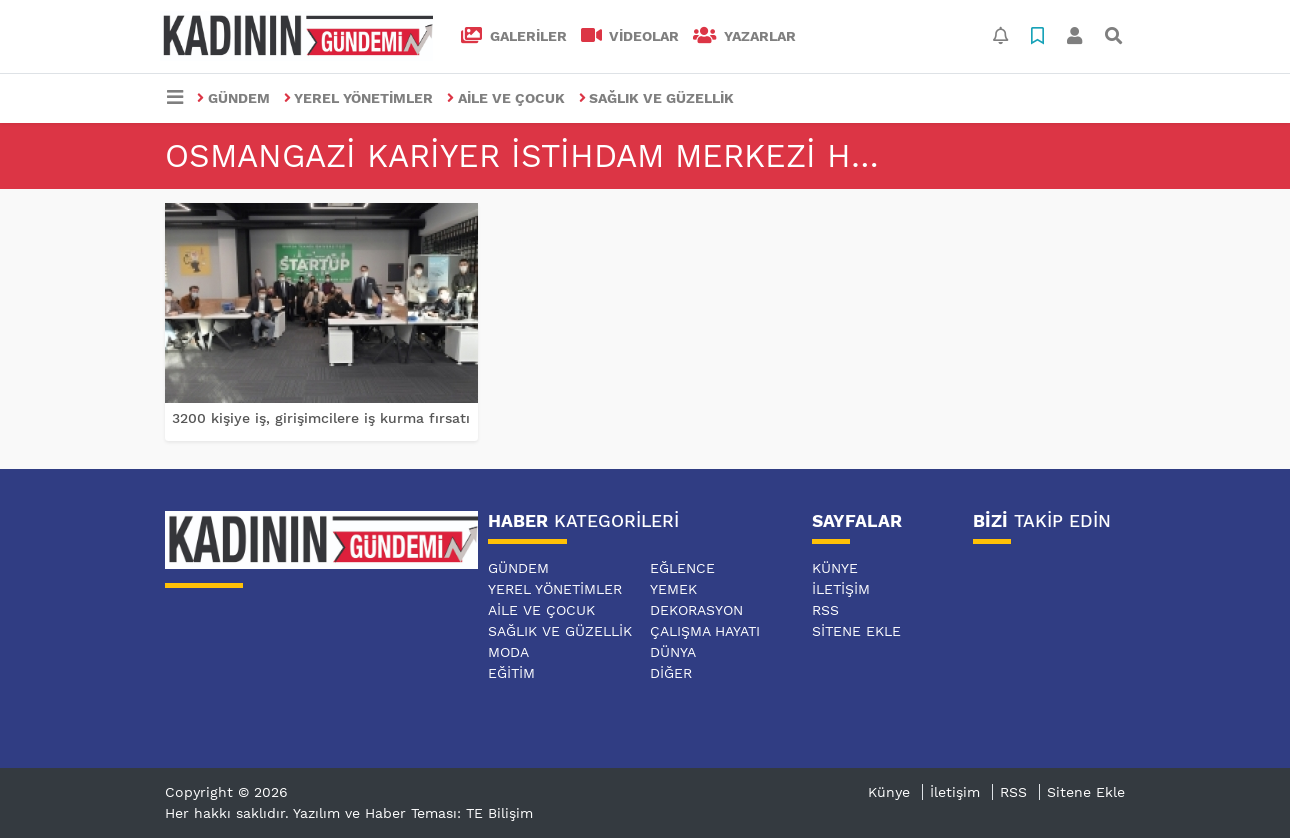  Describe the element at coordinates (671, 673) in the screenshot. I see `DİĞER` at that location.